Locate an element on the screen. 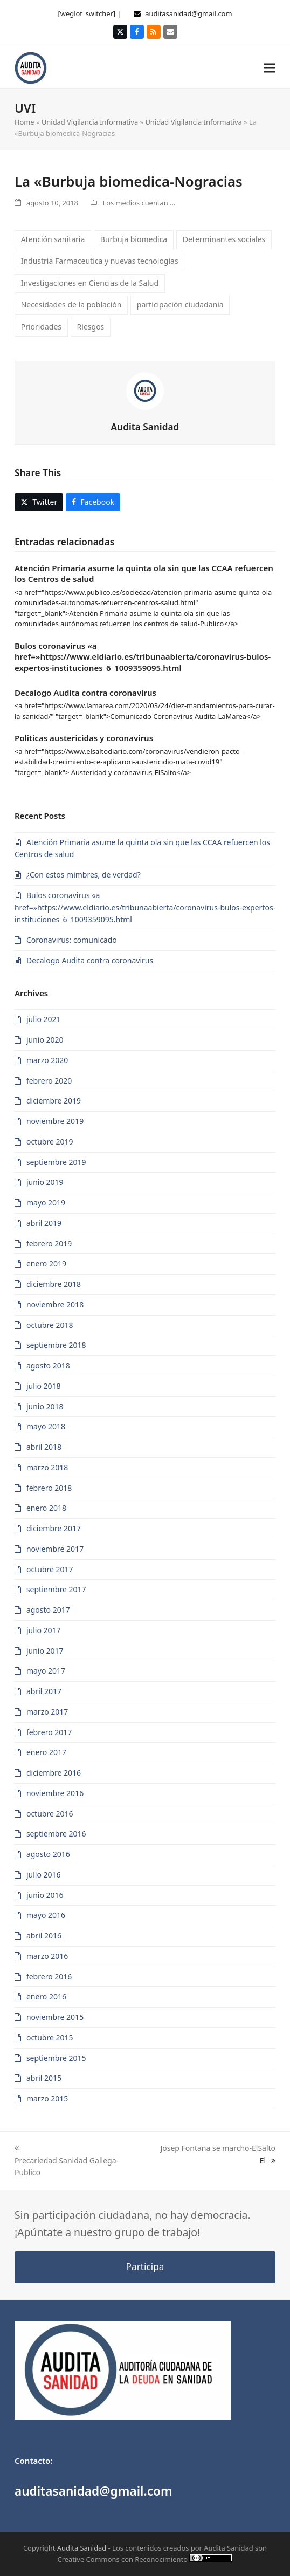 The height and width of the screenshot is (2576, 290). septiembre 2016 is located at coordinates (56, 1833).